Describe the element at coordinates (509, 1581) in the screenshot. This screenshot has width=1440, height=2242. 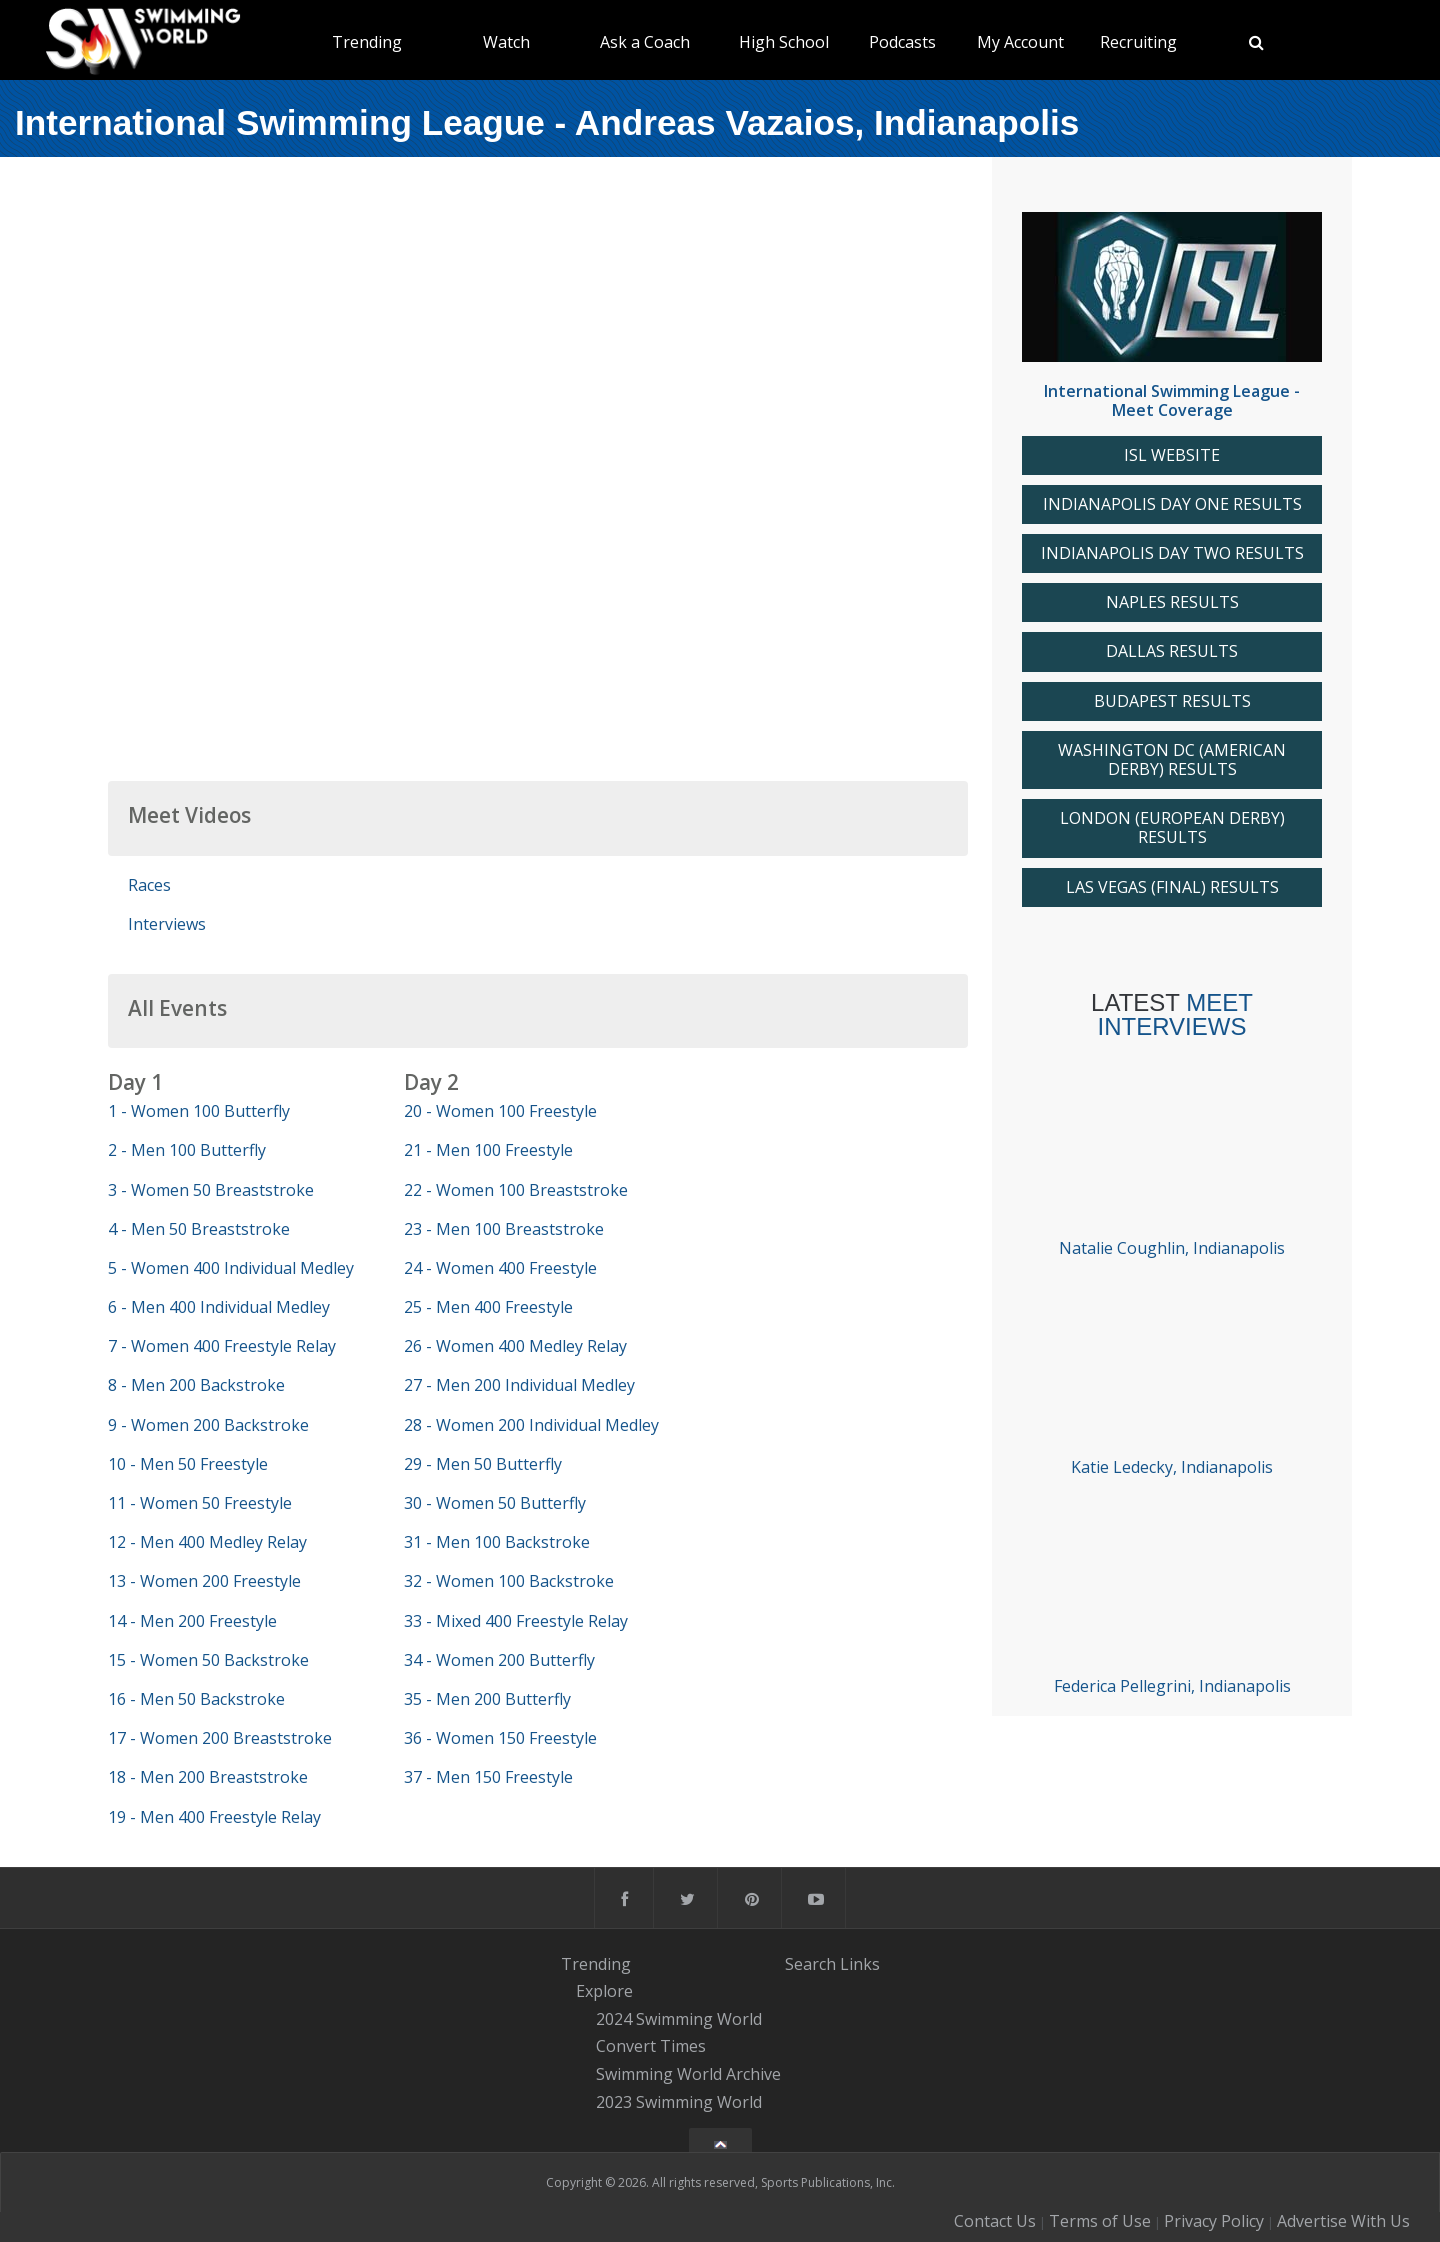
I see `32 - Women 100 Backstroke` at that location.